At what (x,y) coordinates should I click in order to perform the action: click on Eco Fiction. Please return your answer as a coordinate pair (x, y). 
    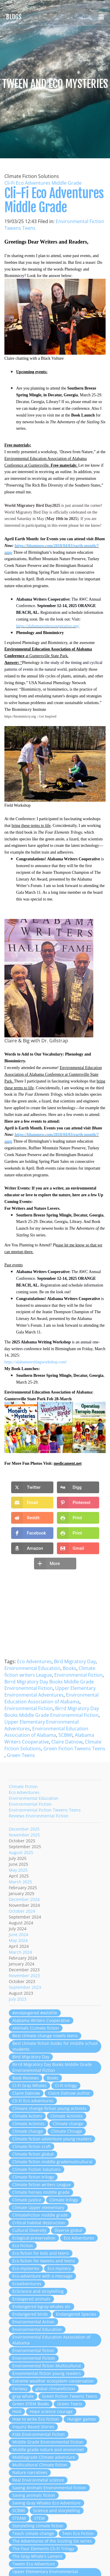
    Looking at the image, I should click on (22, 2245).